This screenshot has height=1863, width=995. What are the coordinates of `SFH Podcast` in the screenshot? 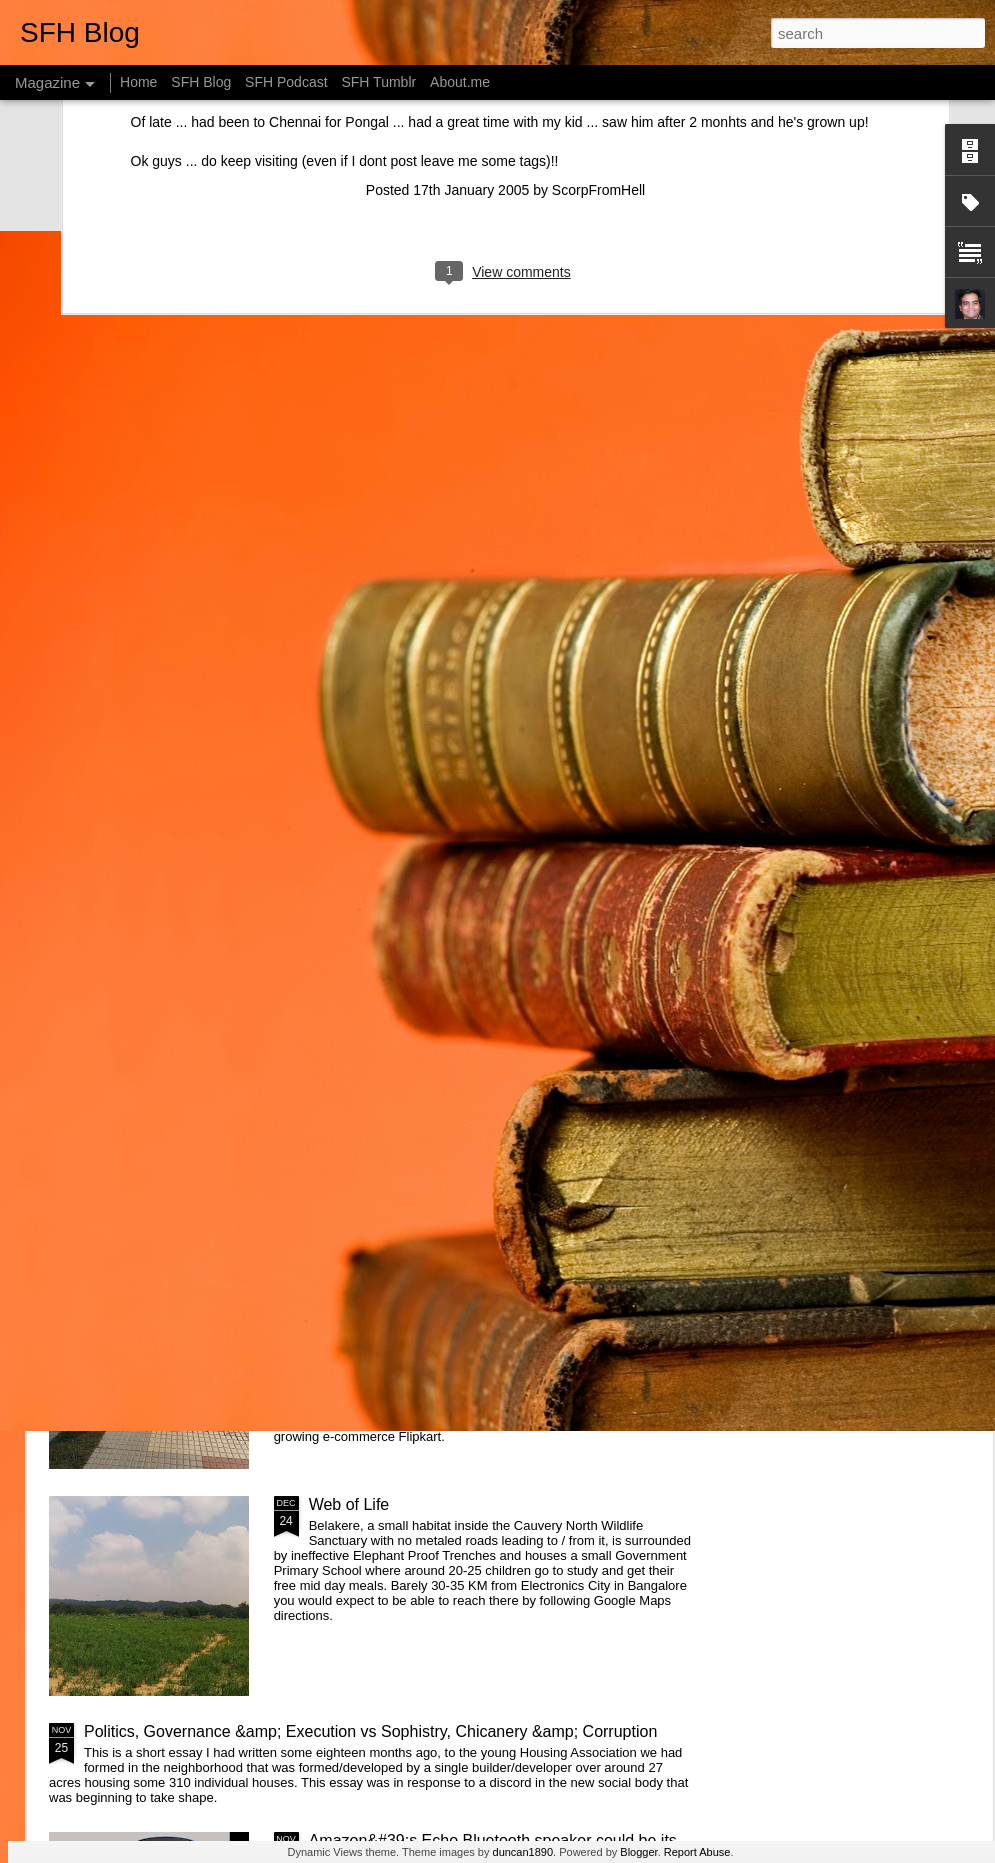 It's located at (286, 82).